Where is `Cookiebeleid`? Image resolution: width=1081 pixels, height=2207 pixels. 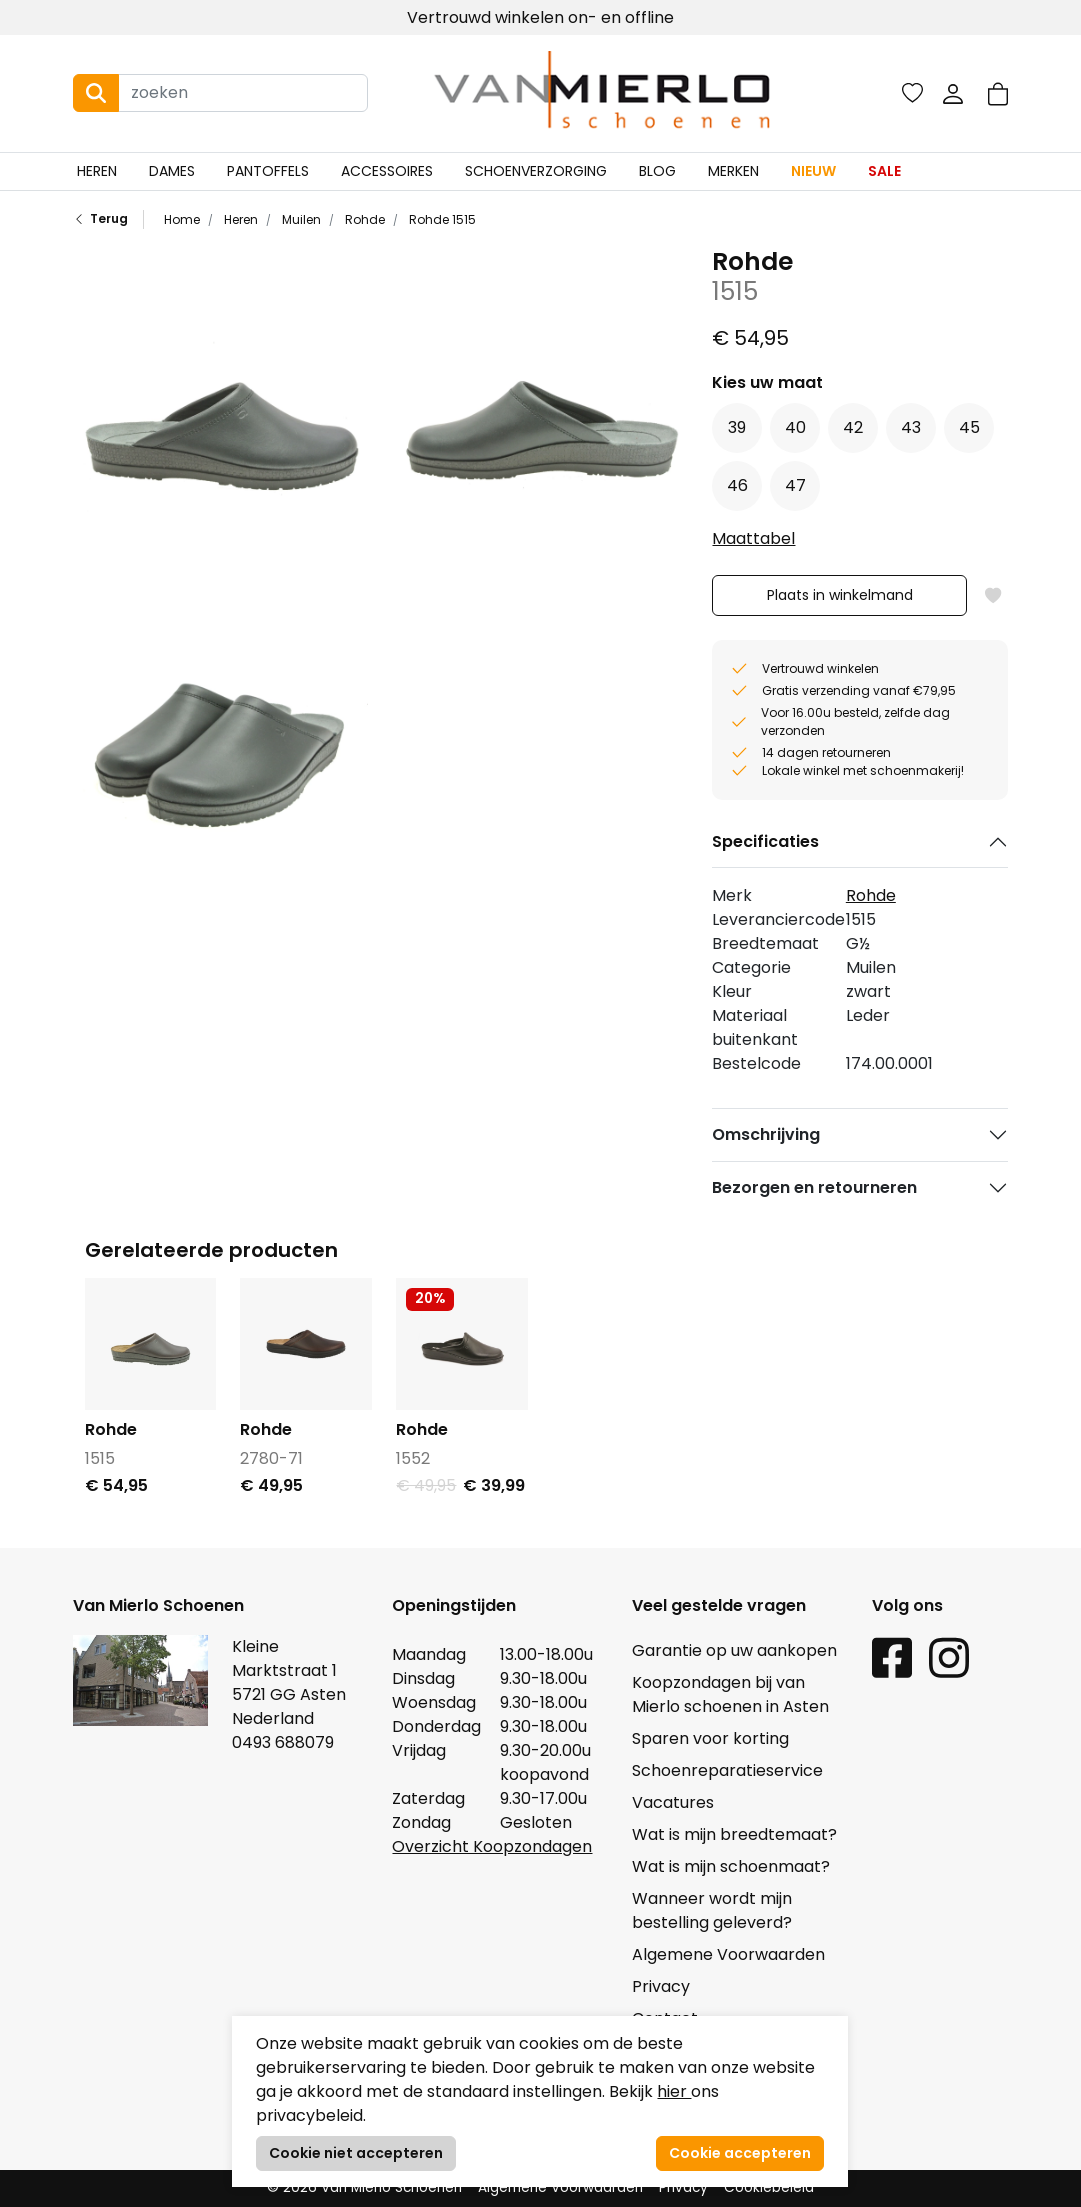 Cookiebeleid is located at coordinates (769, 2187).